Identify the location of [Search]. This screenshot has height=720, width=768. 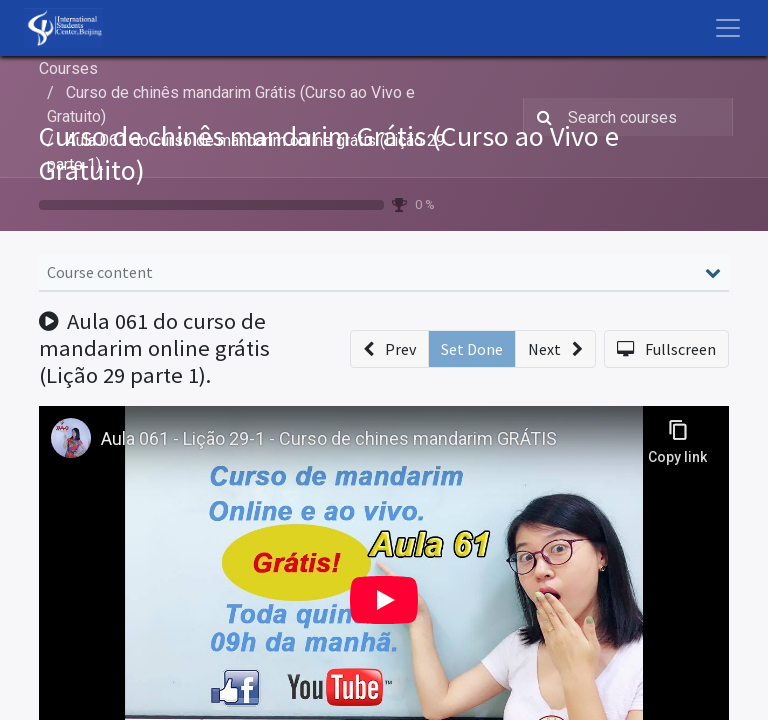
(540, 117).